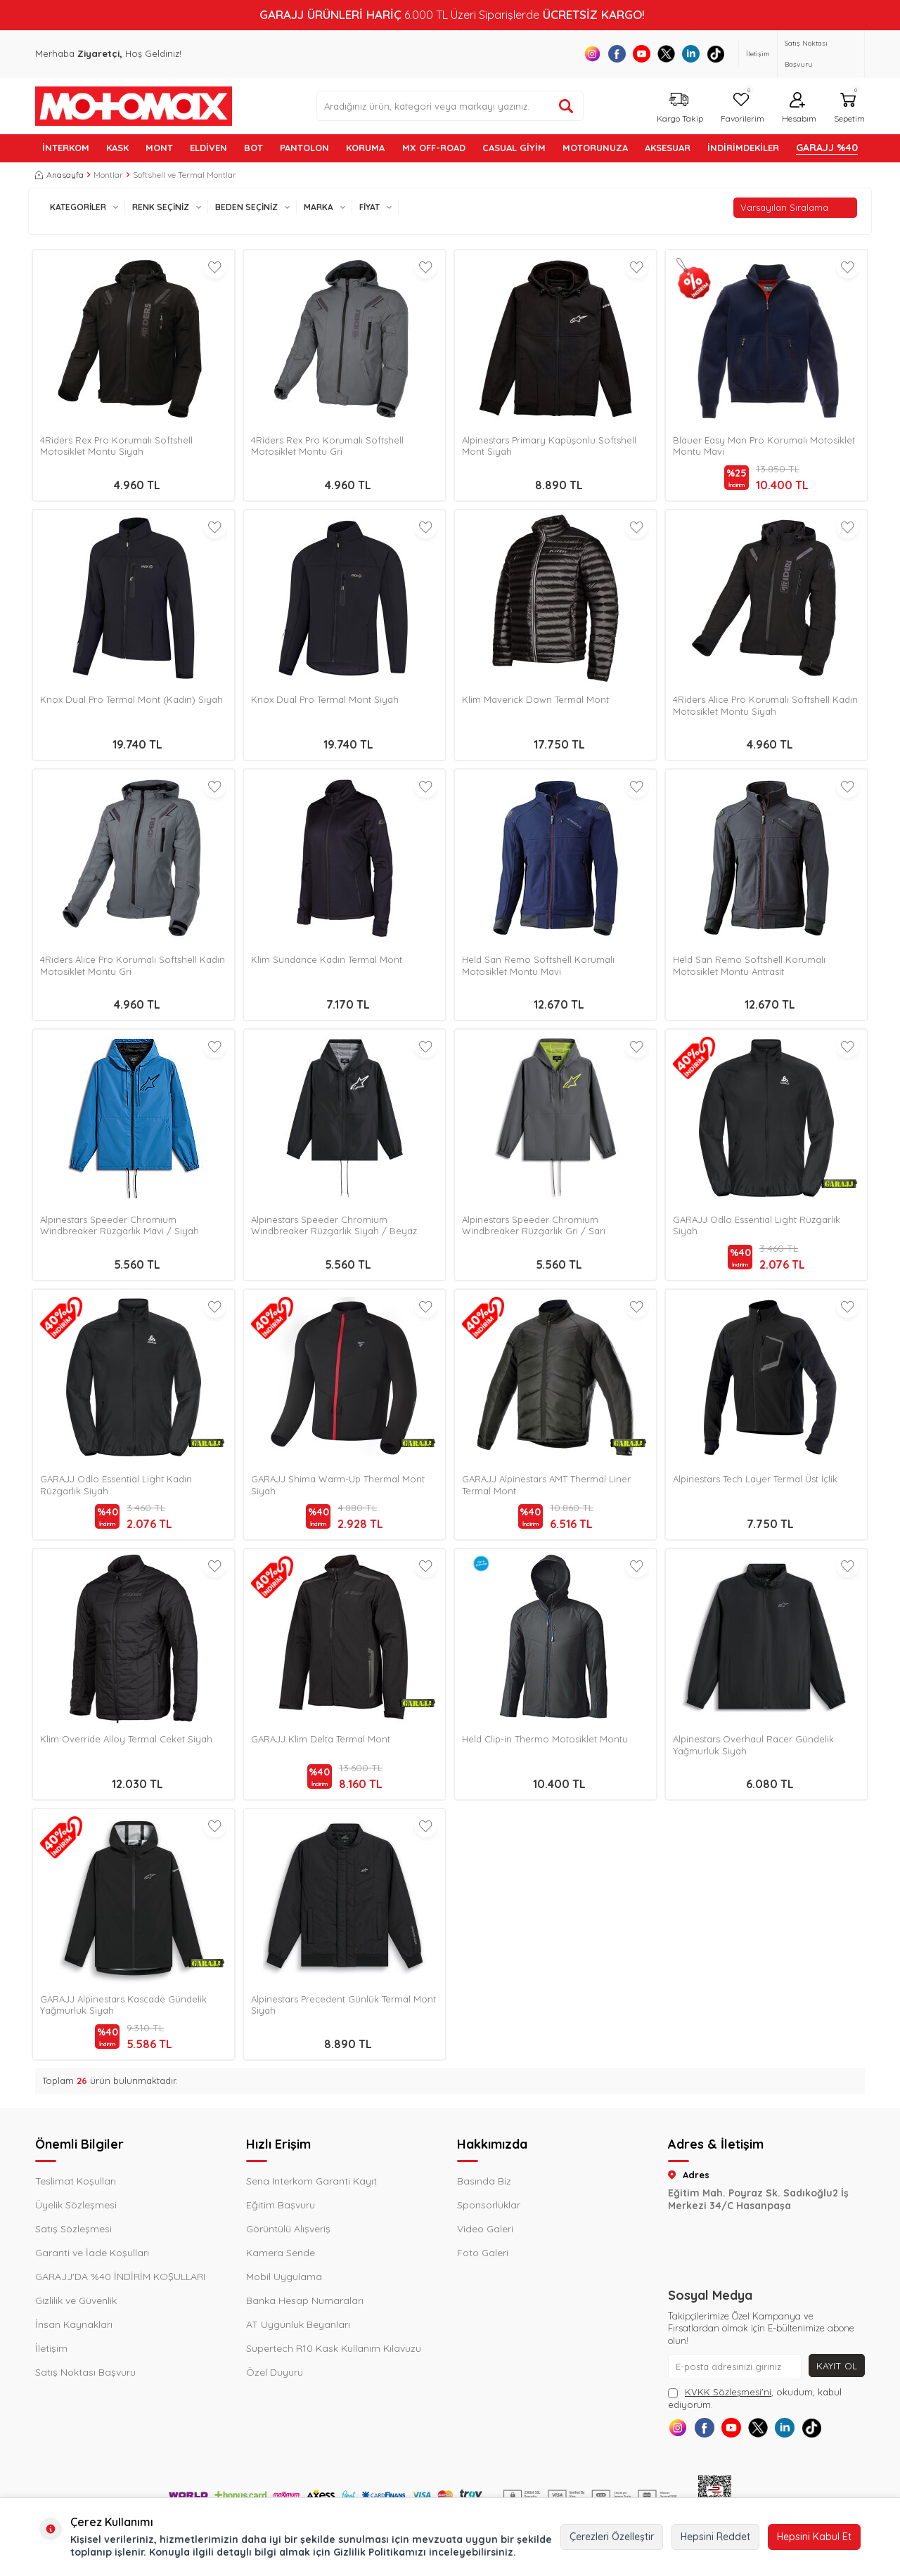  Describe the element at coordinates (764, 446) in the screenshot. I see `Blauer Easy Man Pro Korumalı Motosiklet Montu Mavi` at that location.